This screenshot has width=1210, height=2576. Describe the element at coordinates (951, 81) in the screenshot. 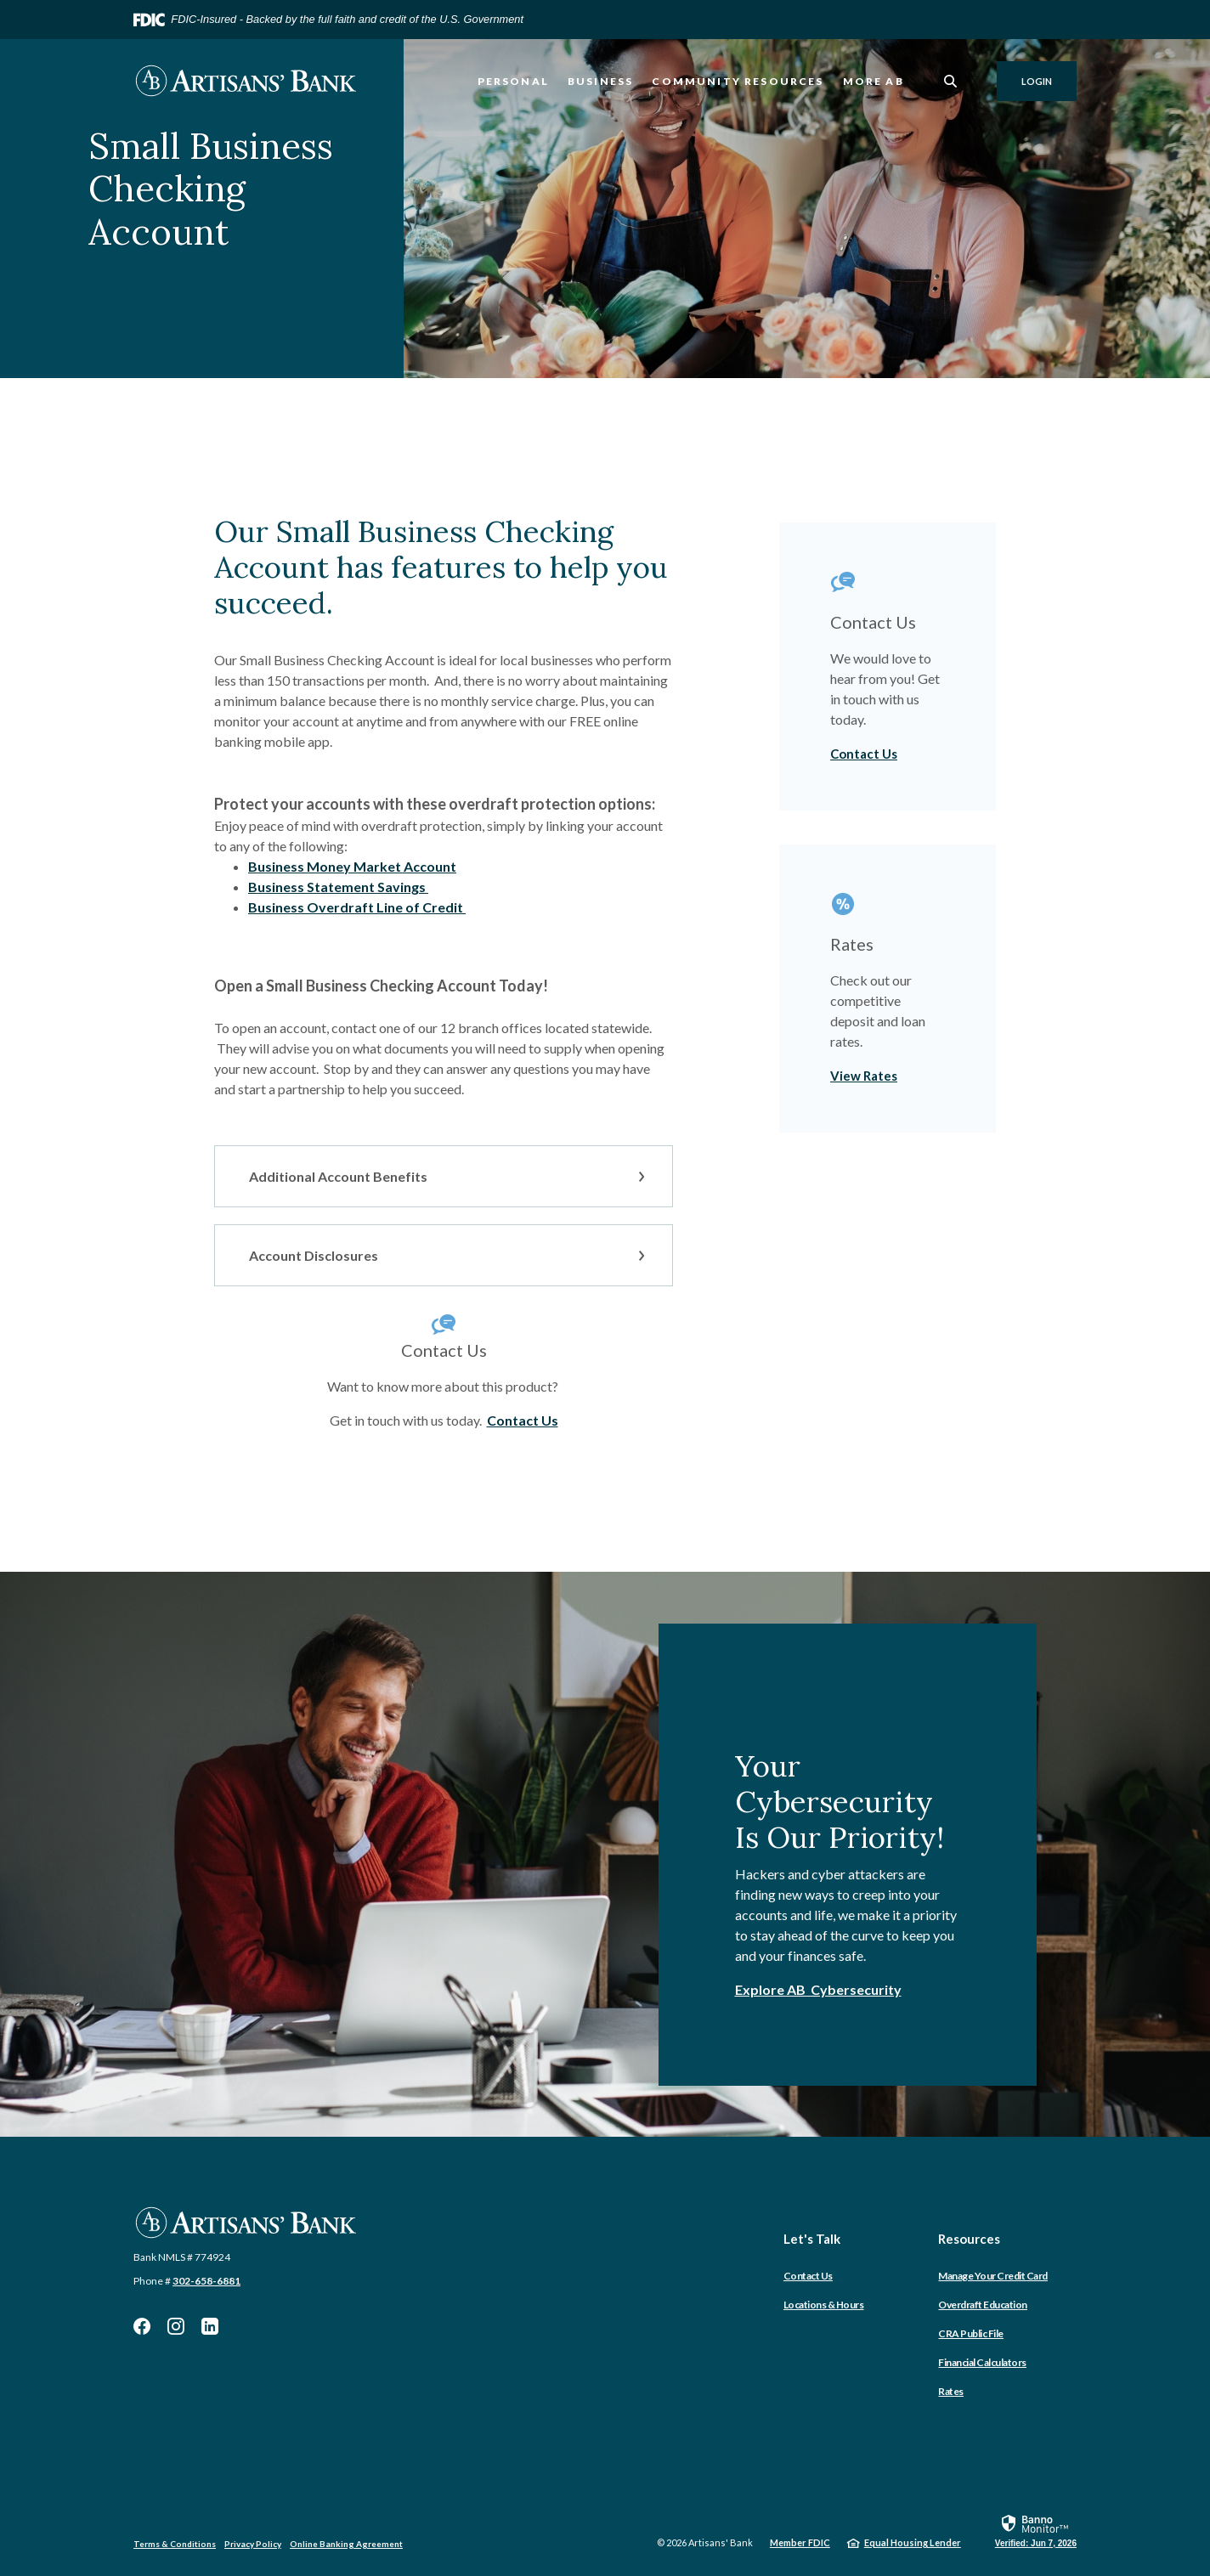

I see `[SearchClose]` at that location.